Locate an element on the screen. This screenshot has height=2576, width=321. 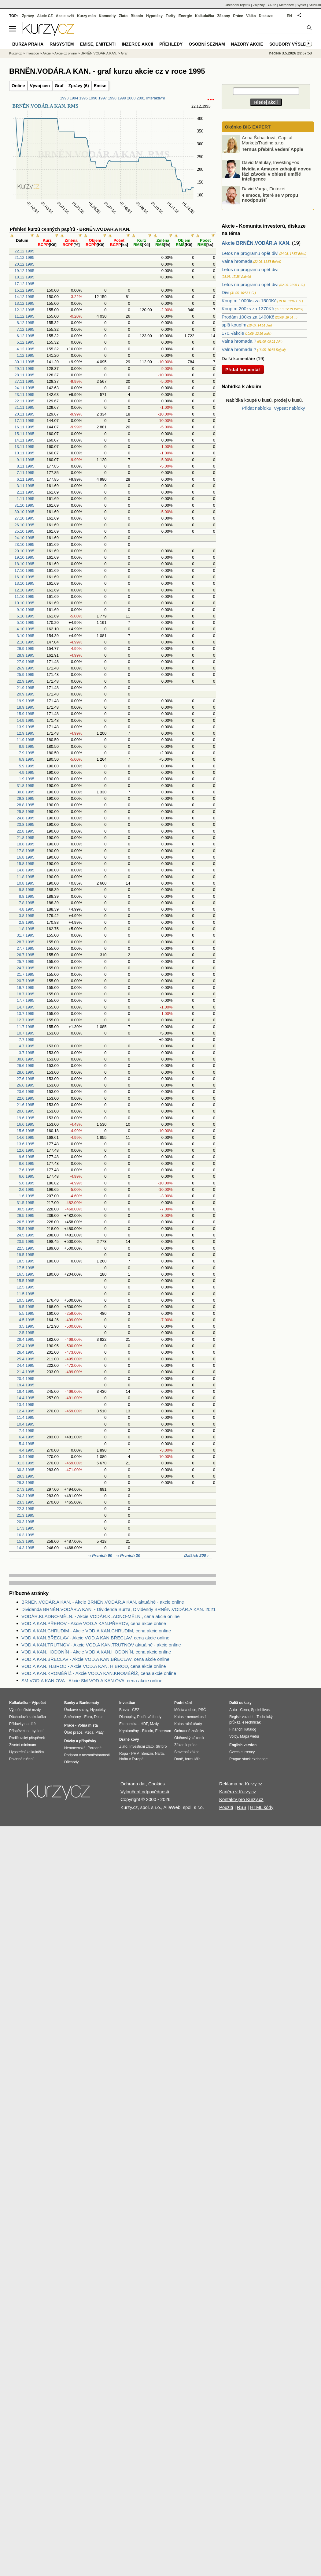
2.10.1995 is located at coordinates (25, 642).